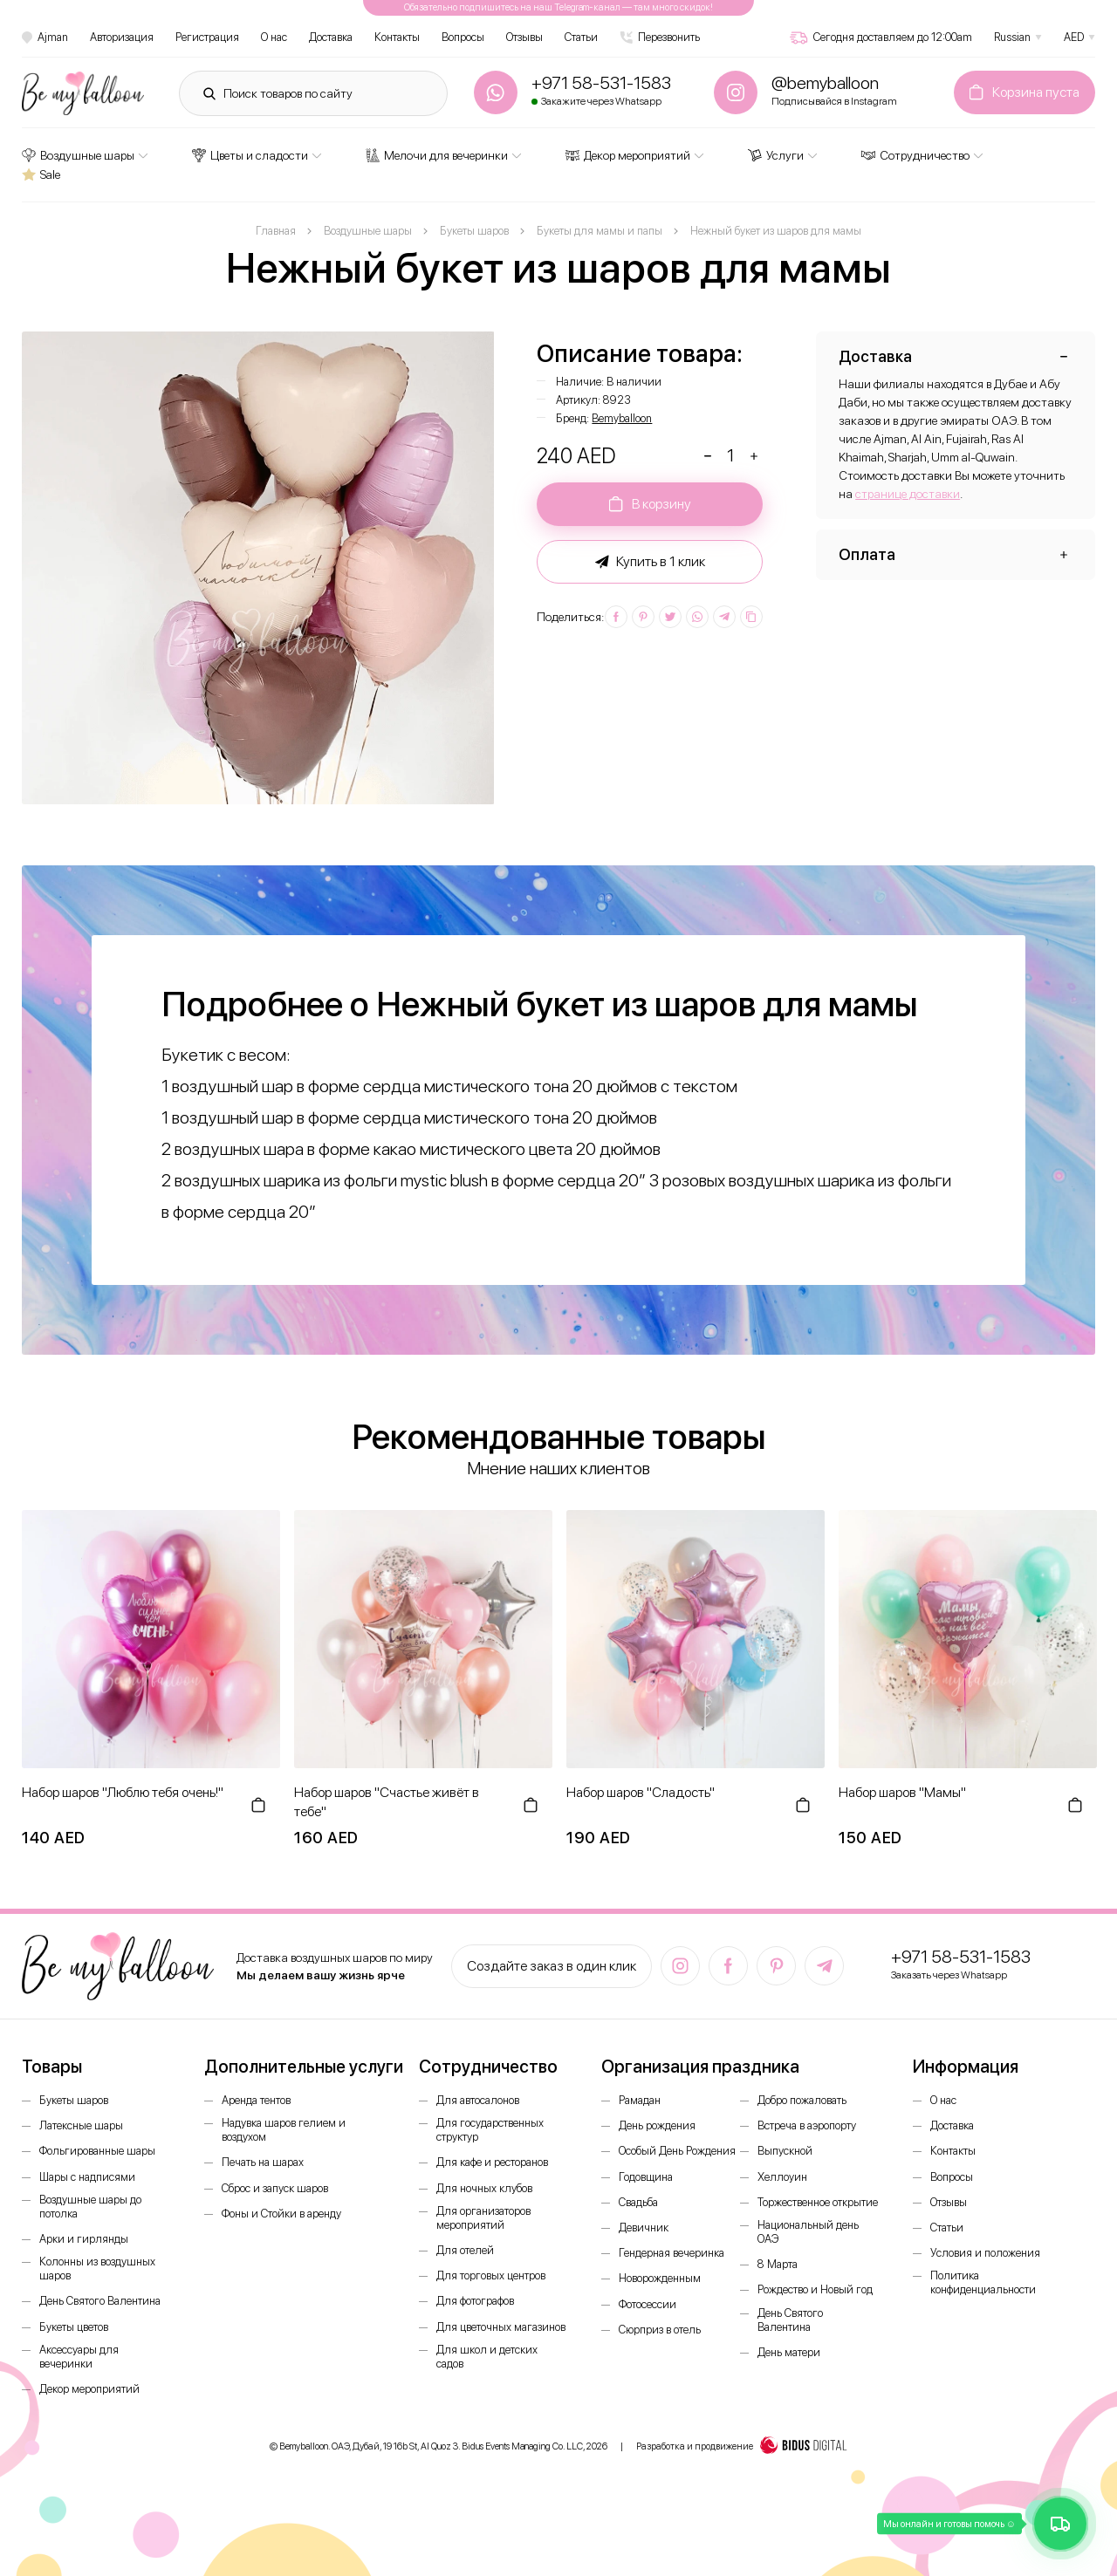  Describe the element at coordinates (817, 2202) in the screenshot. I see `Торжественное открытие` at that location.